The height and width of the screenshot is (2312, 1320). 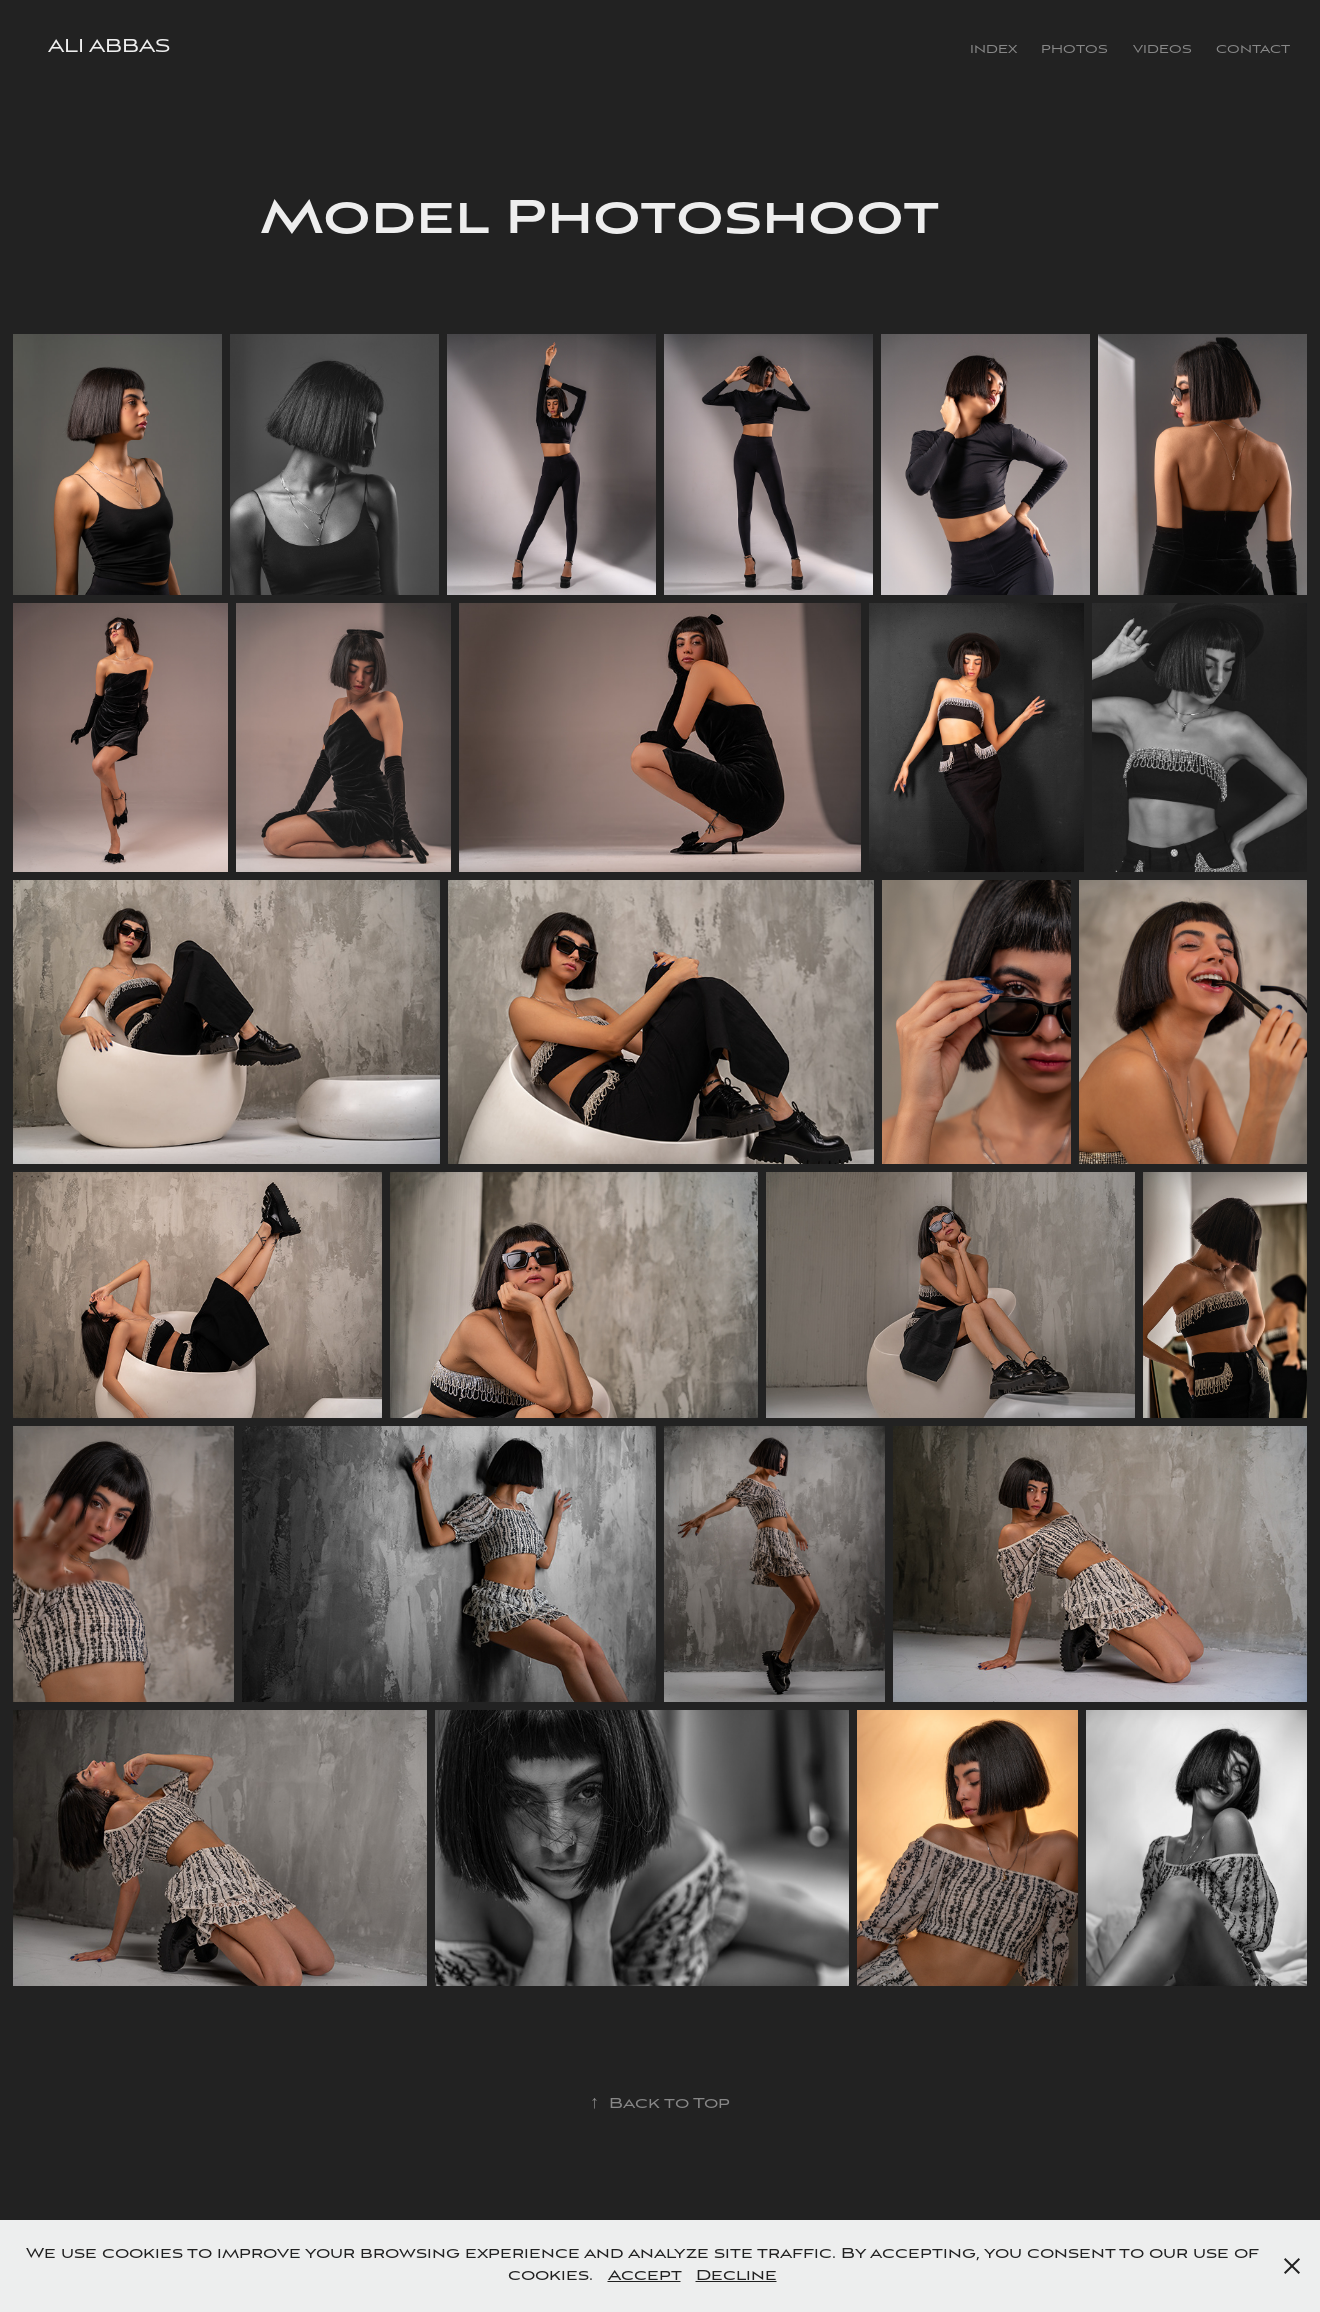 I want to click on Ali Abbas, so click(x=109, y=47).